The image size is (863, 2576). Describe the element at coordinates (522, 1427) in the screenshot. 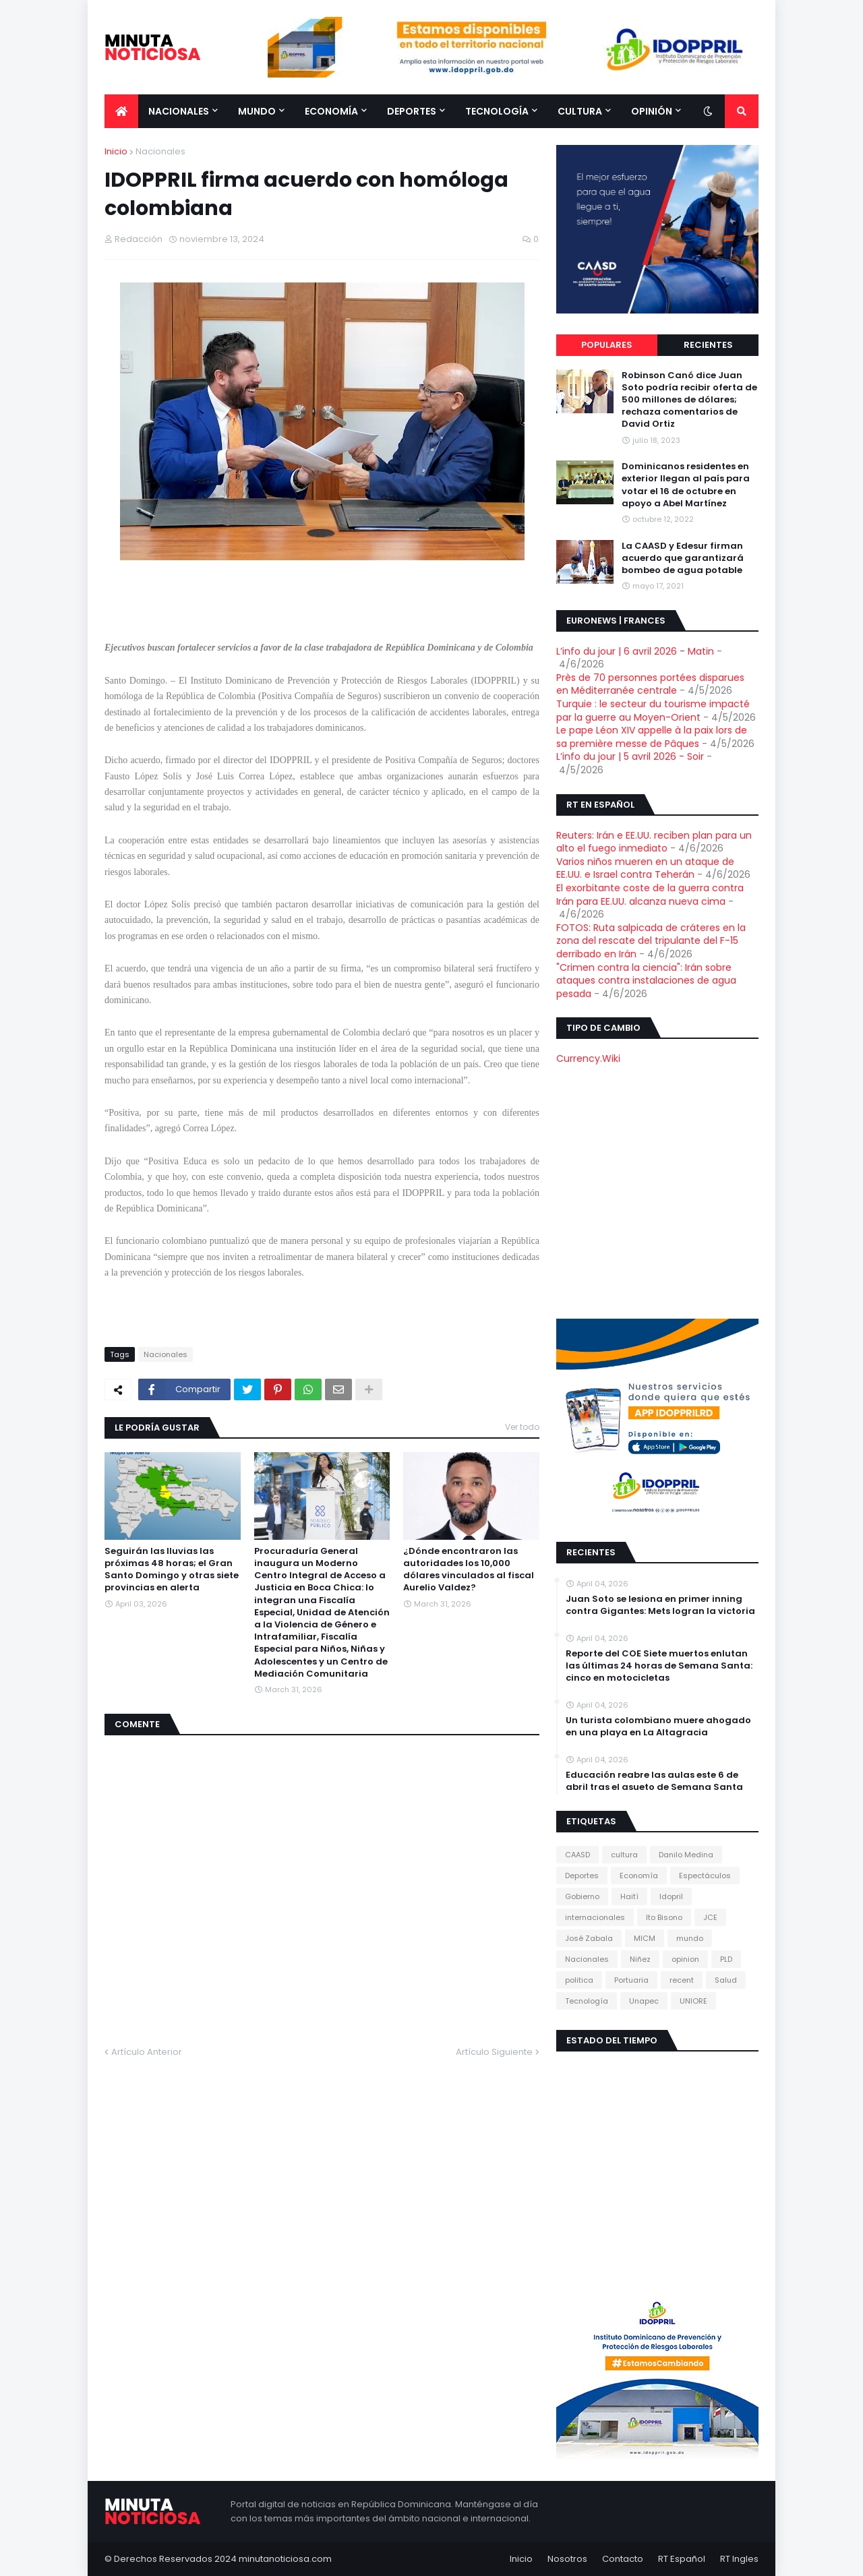

I see `Ver todo` at that location.